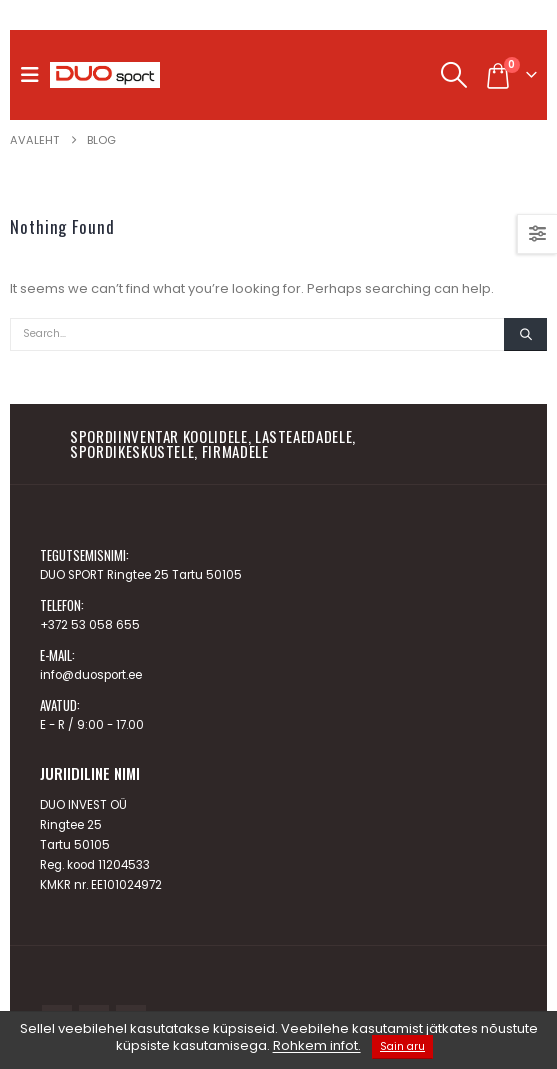 This screenshot has width=557, height=1069. What do you see at coordinates (35, 75) in the screenshot?
I see `[button]` at bounding box center [35, 75].